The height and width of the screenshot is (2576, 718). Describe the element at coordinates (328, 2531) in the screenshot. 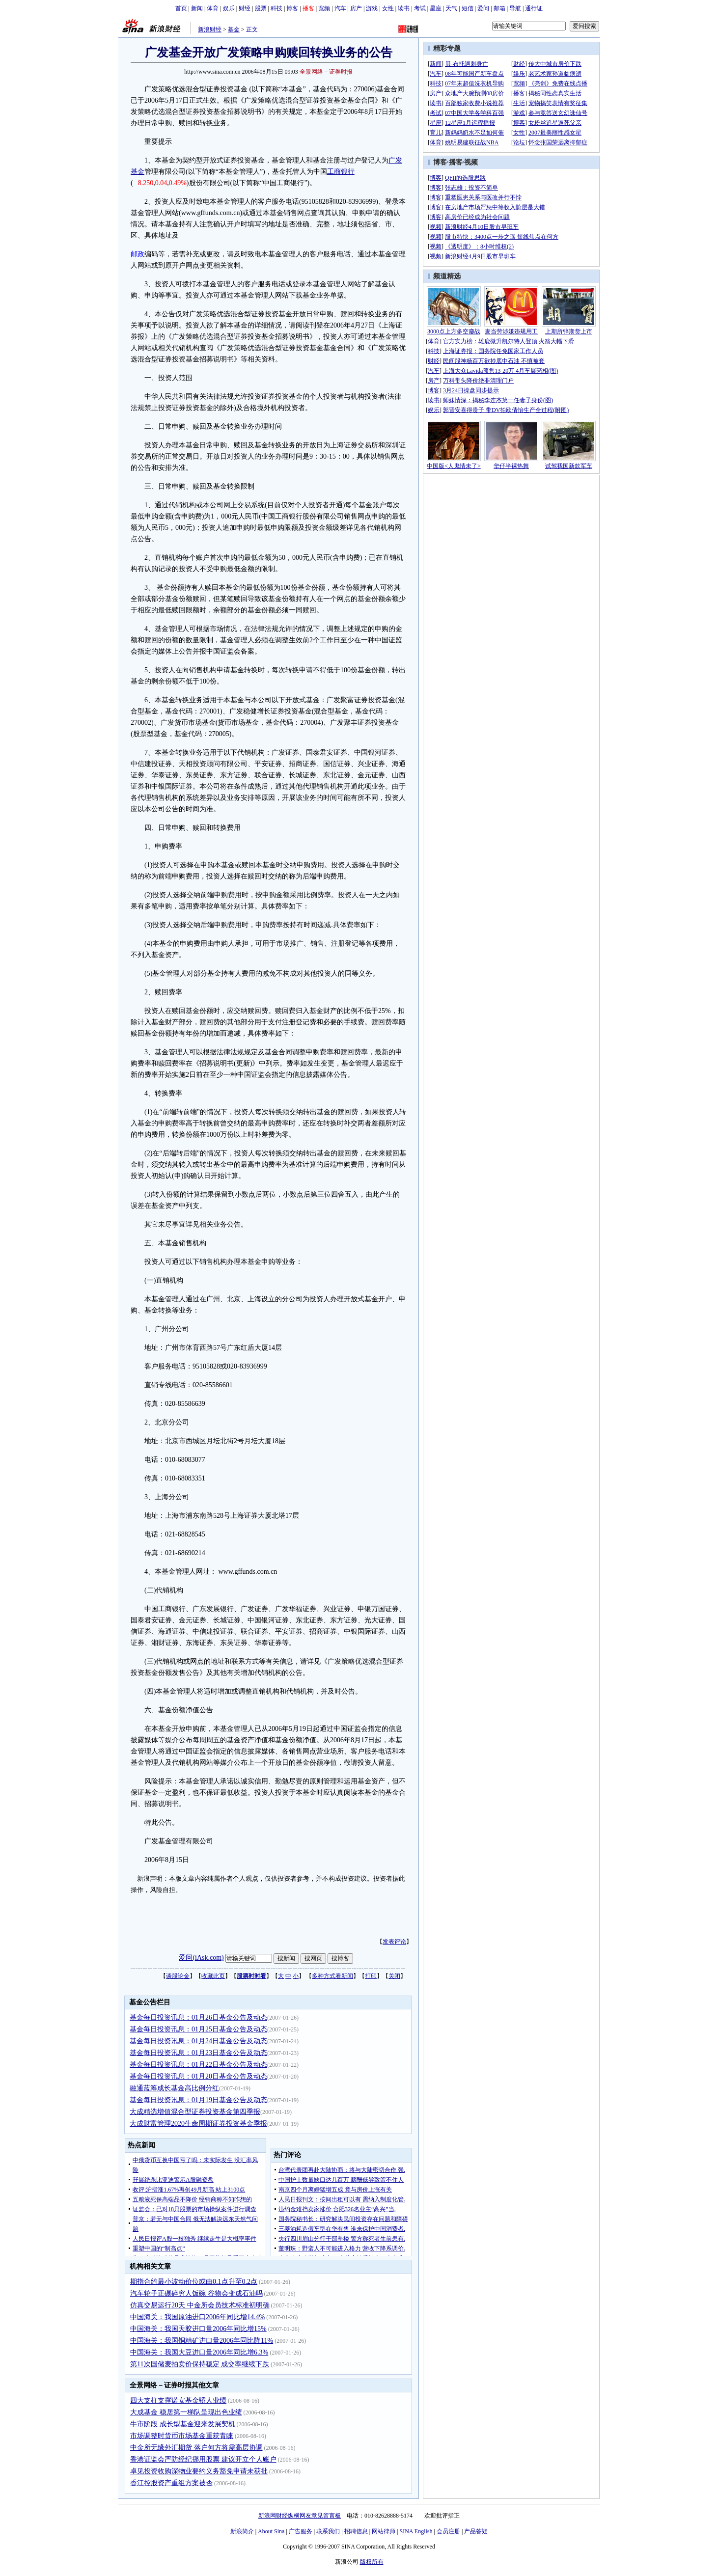

I see `联系我们` at that location.